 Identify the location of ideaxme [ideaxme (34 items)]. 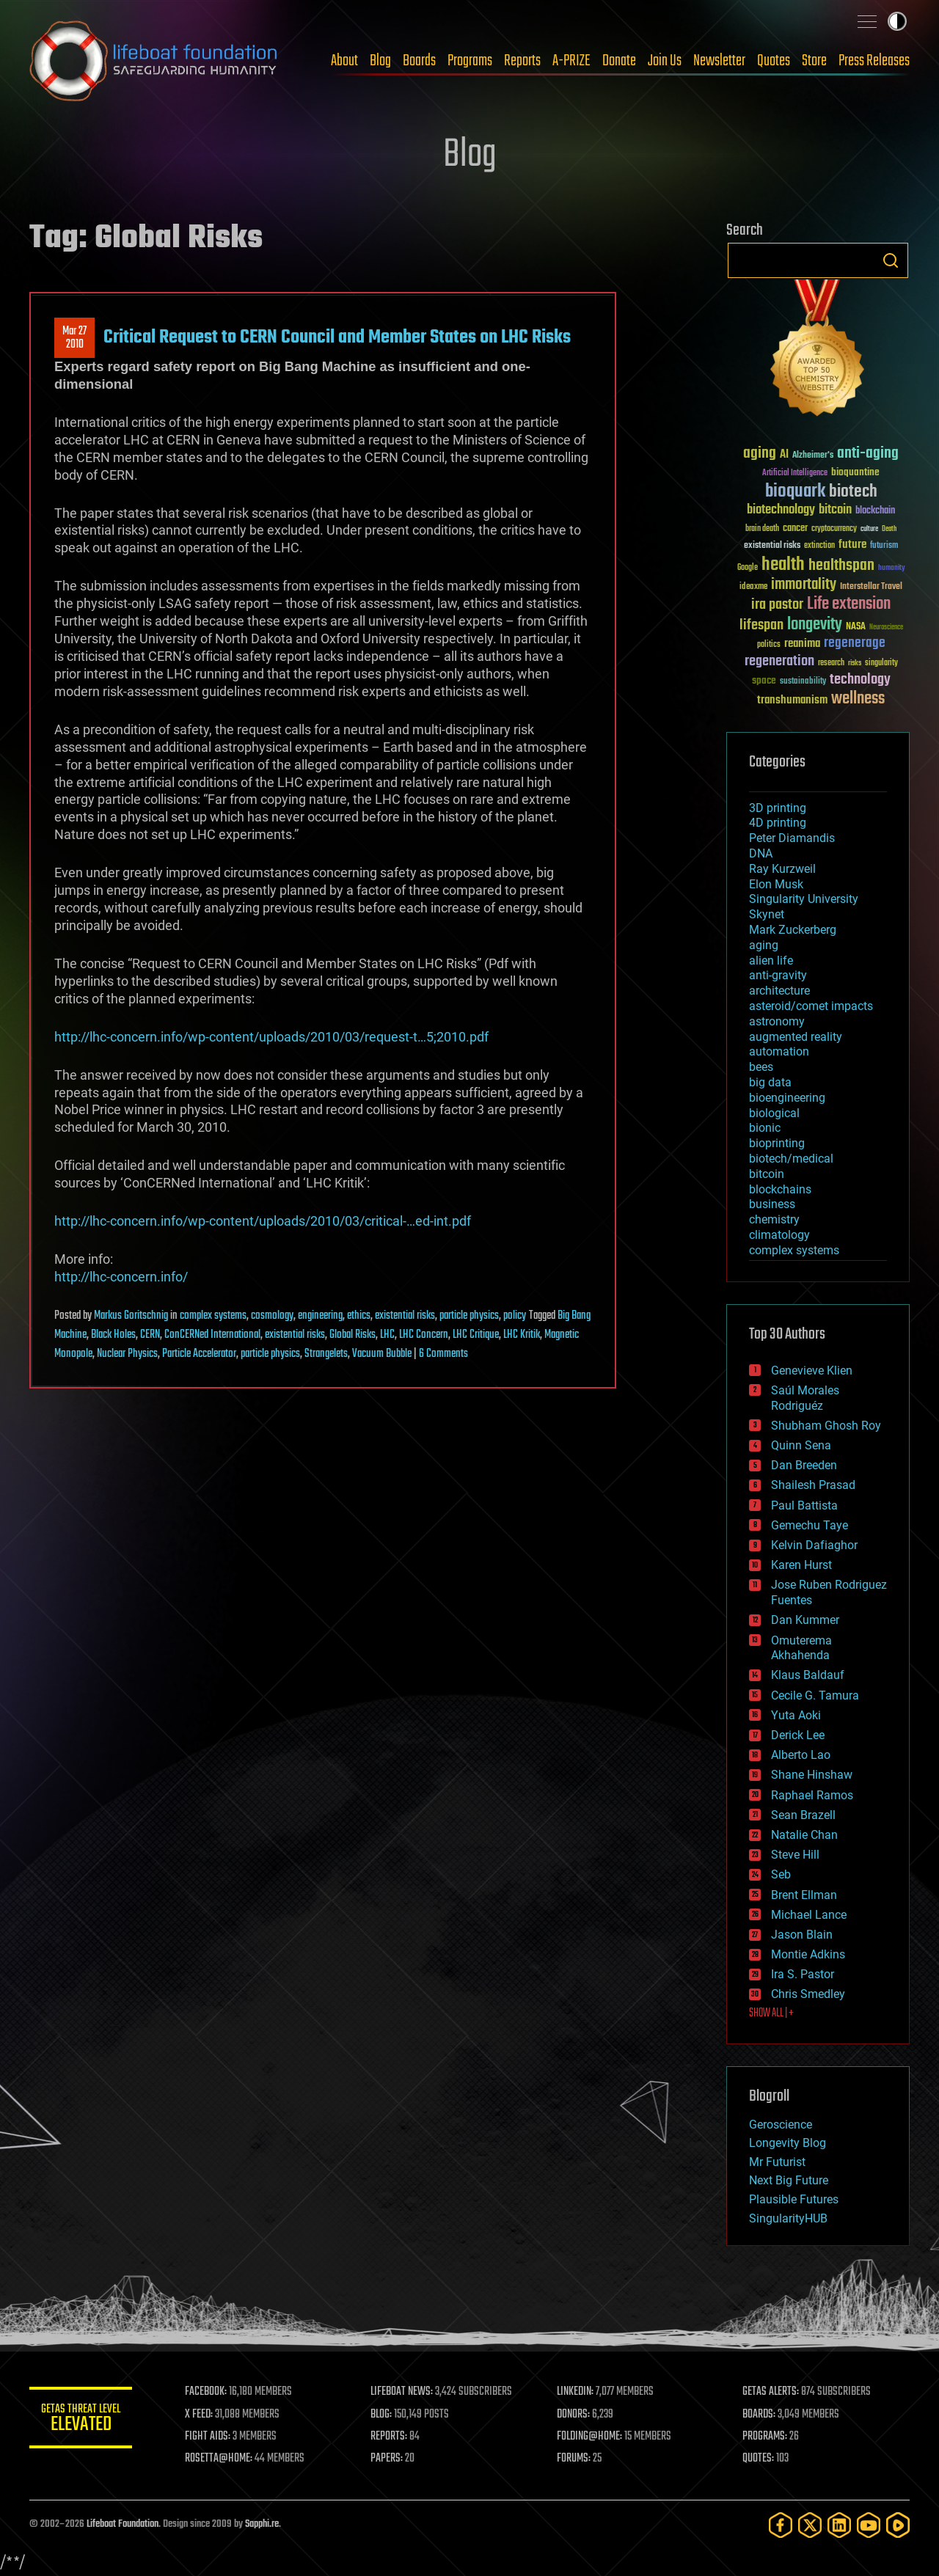
(753, 587).